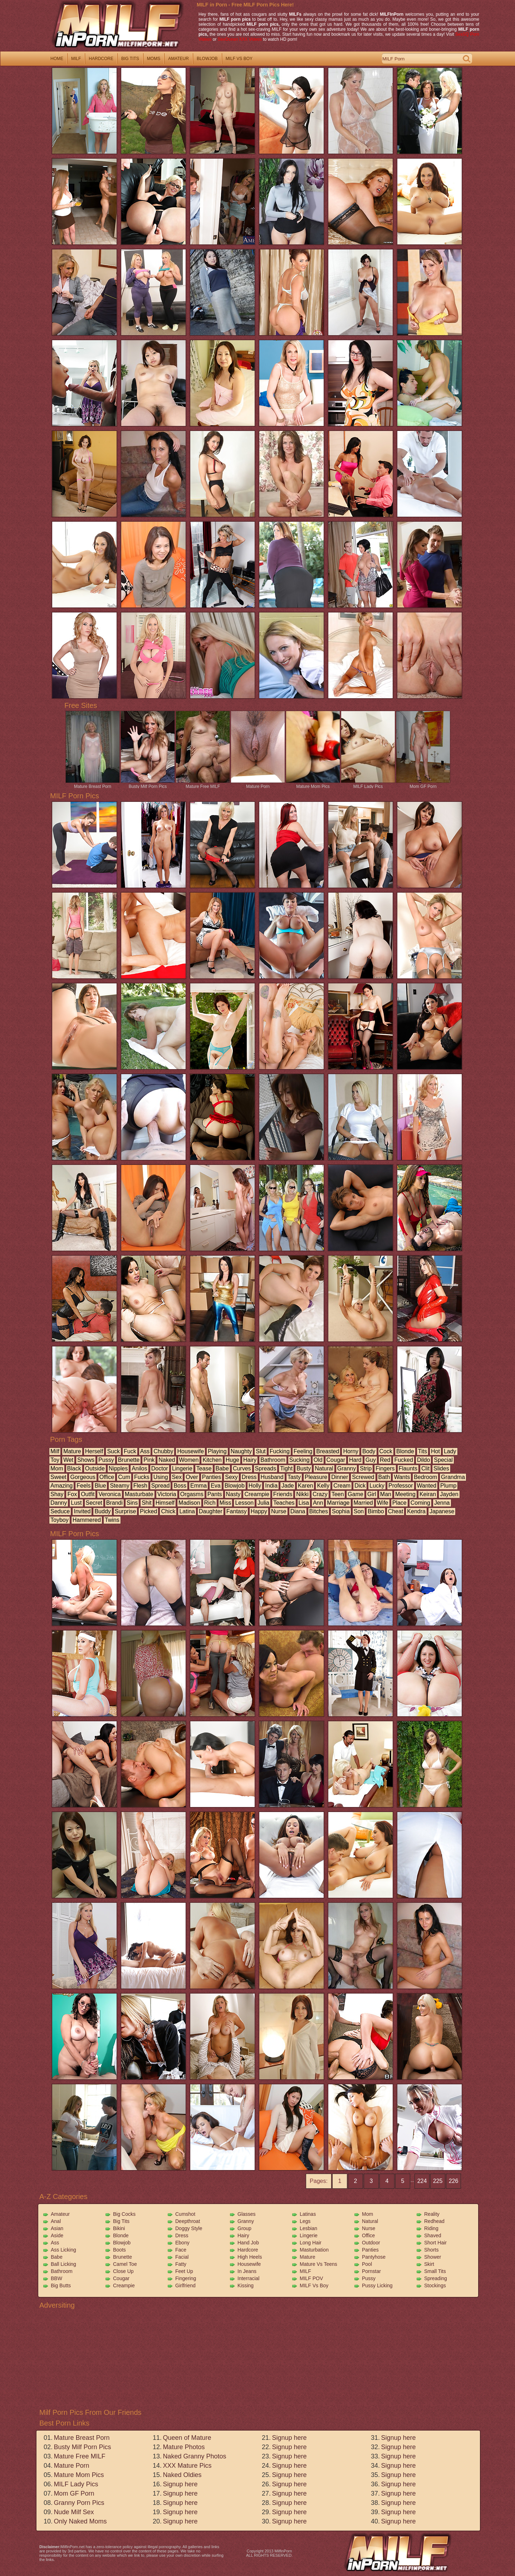 The width and height of the screenshot is (515, 2576). What do you see at coordinates (271, 1486) in the screenshot?
I see `india` at bounding box center [271, 1486].